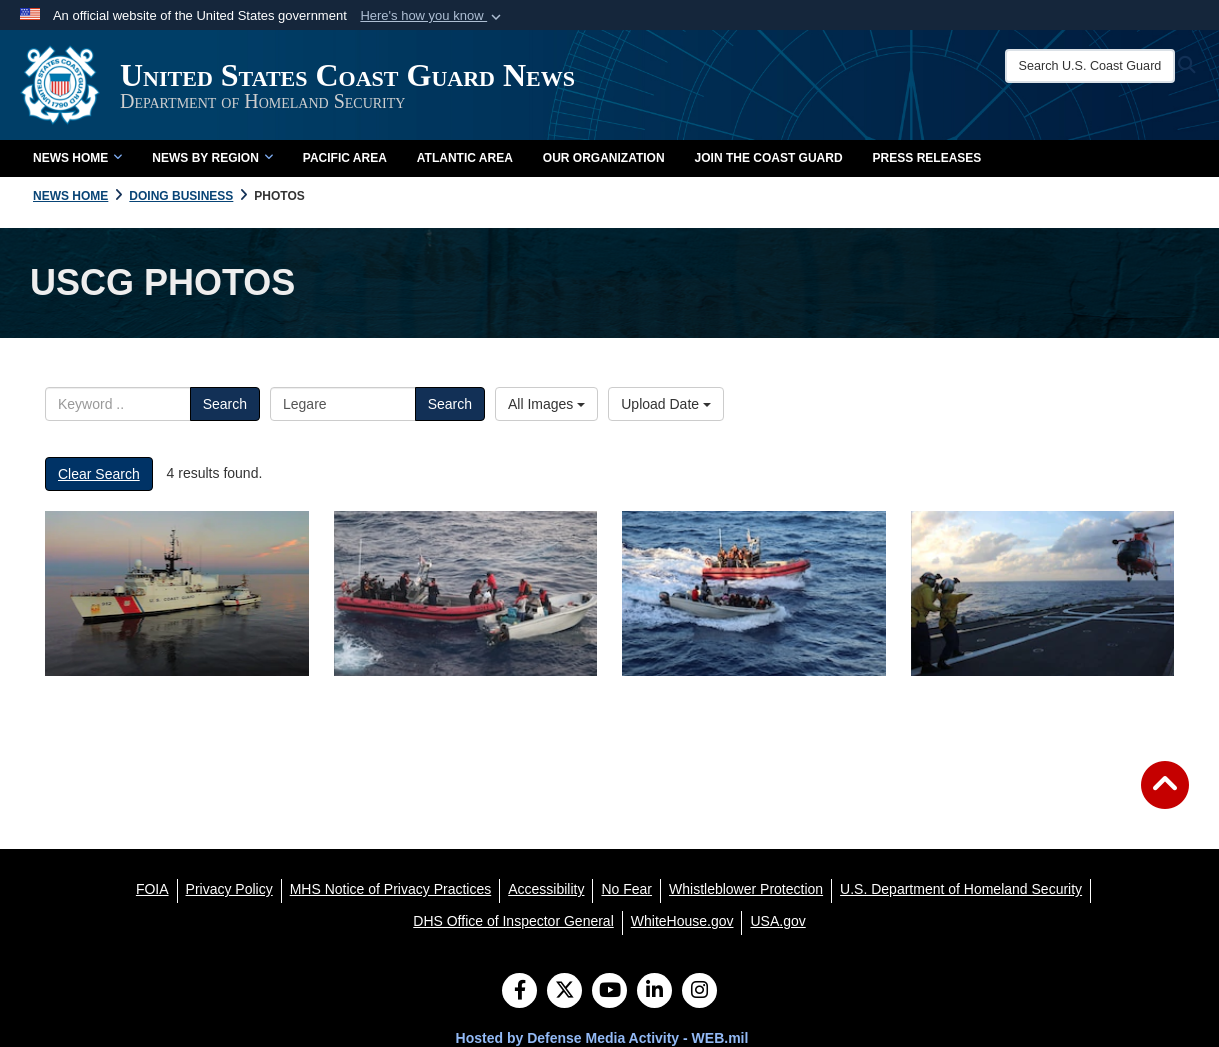 The width and height of the screenshot is (1219, 1047). I want to click on News by Region, so click(212, 158).